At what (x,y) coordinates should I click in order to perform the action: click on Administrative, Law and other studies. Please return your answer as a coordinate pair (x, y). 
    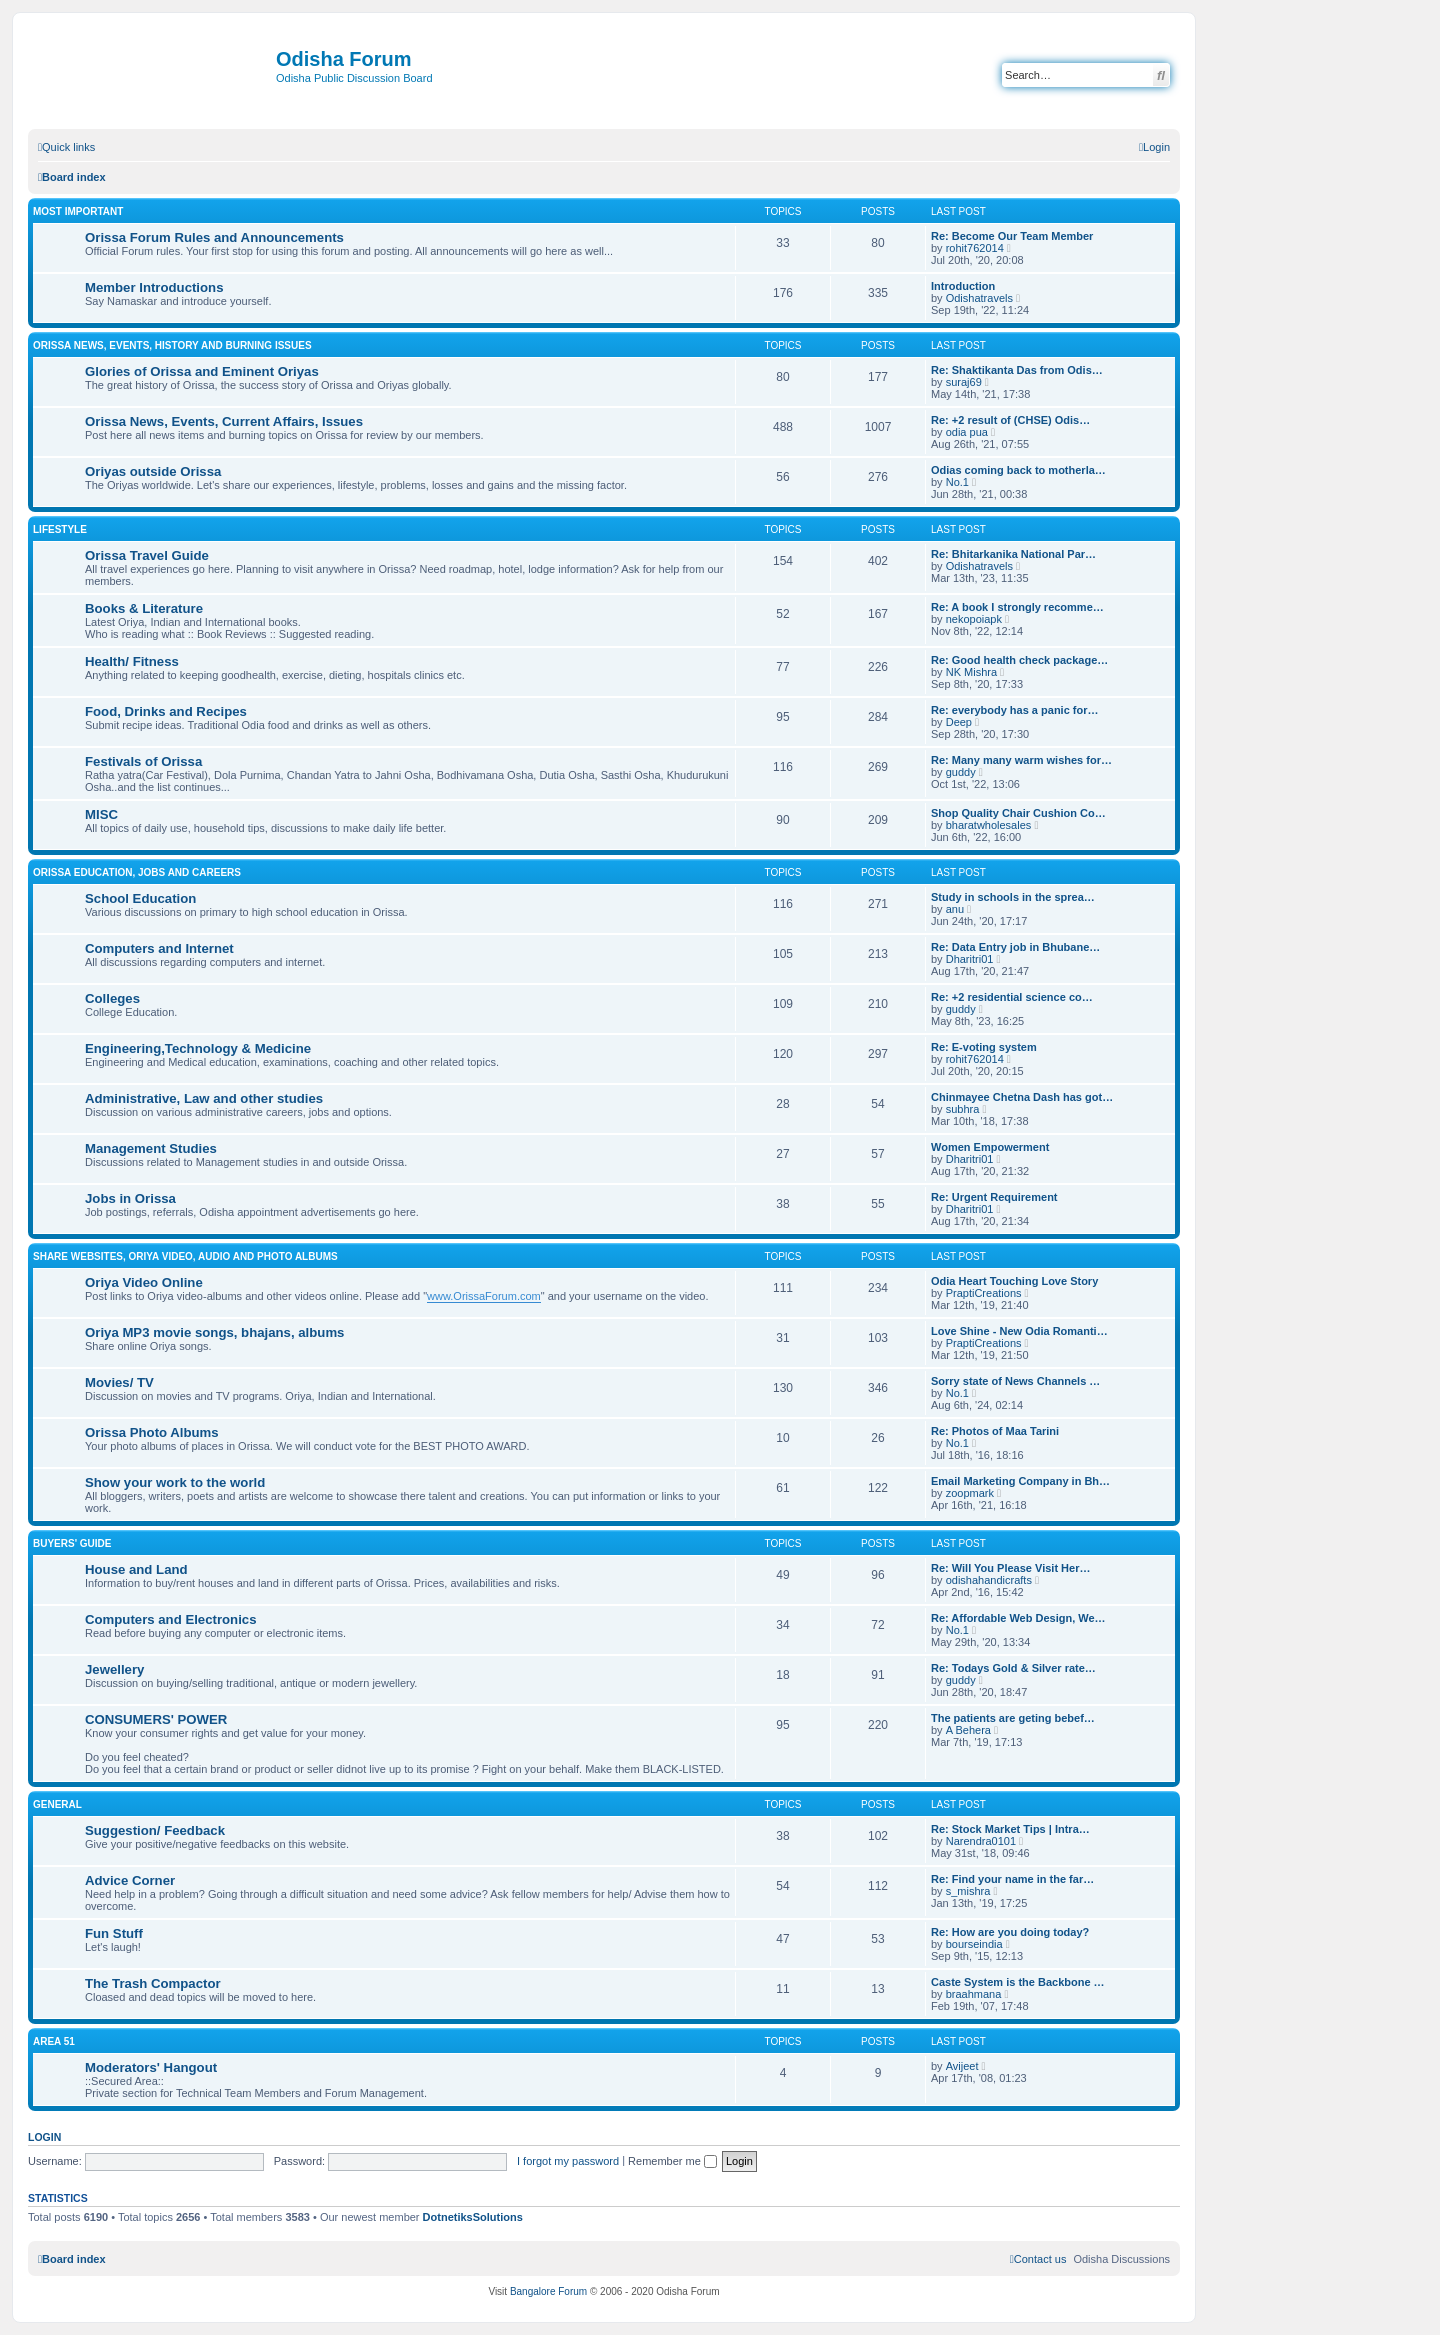
    Looking at the image, I should click on (204, 1098).